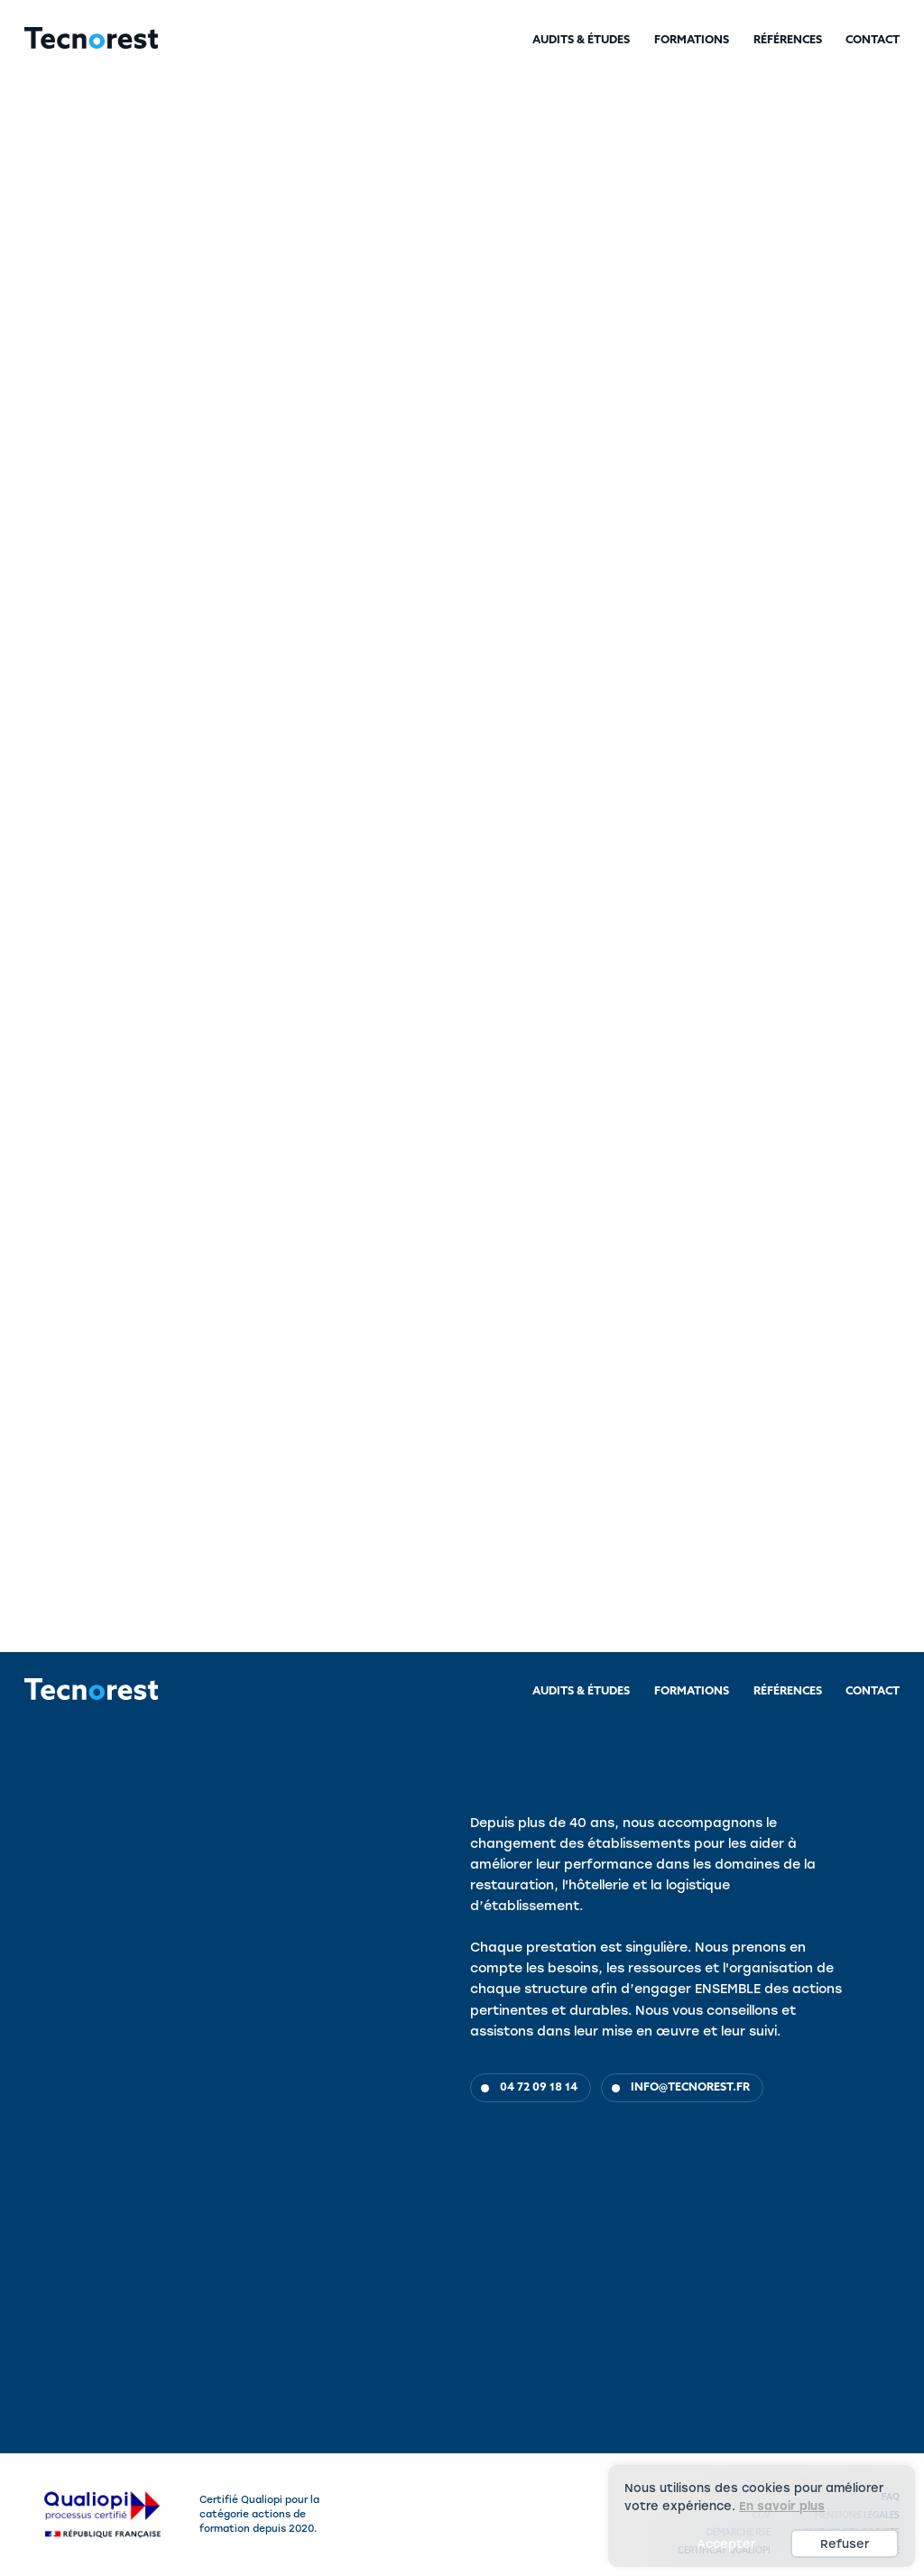  Describe the element at coordinates (39, 1178) in the screenshot. I see `Objectifs` at that location.